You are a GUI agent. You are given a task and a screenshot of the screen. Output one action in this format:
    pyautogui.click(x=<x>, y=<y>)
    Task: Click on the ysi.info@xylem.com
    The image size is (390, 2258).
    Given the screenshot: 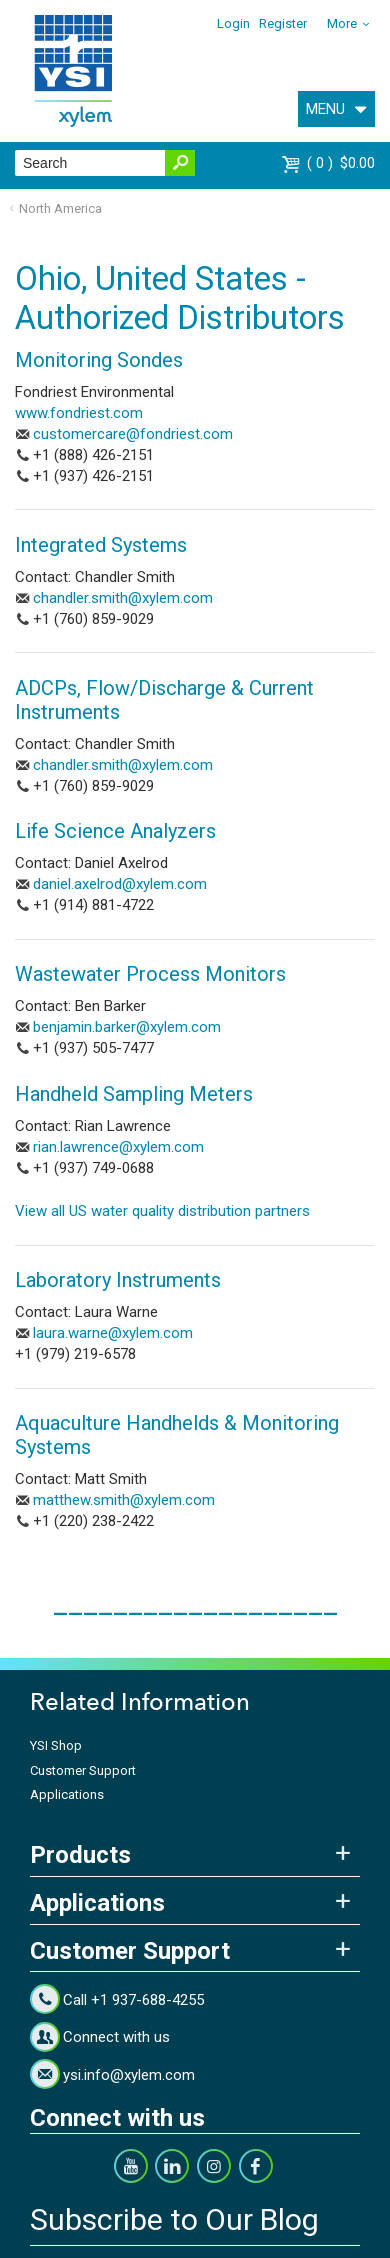 What is the action you would take?
    pyautogui.click(x=129, y=2075)
    